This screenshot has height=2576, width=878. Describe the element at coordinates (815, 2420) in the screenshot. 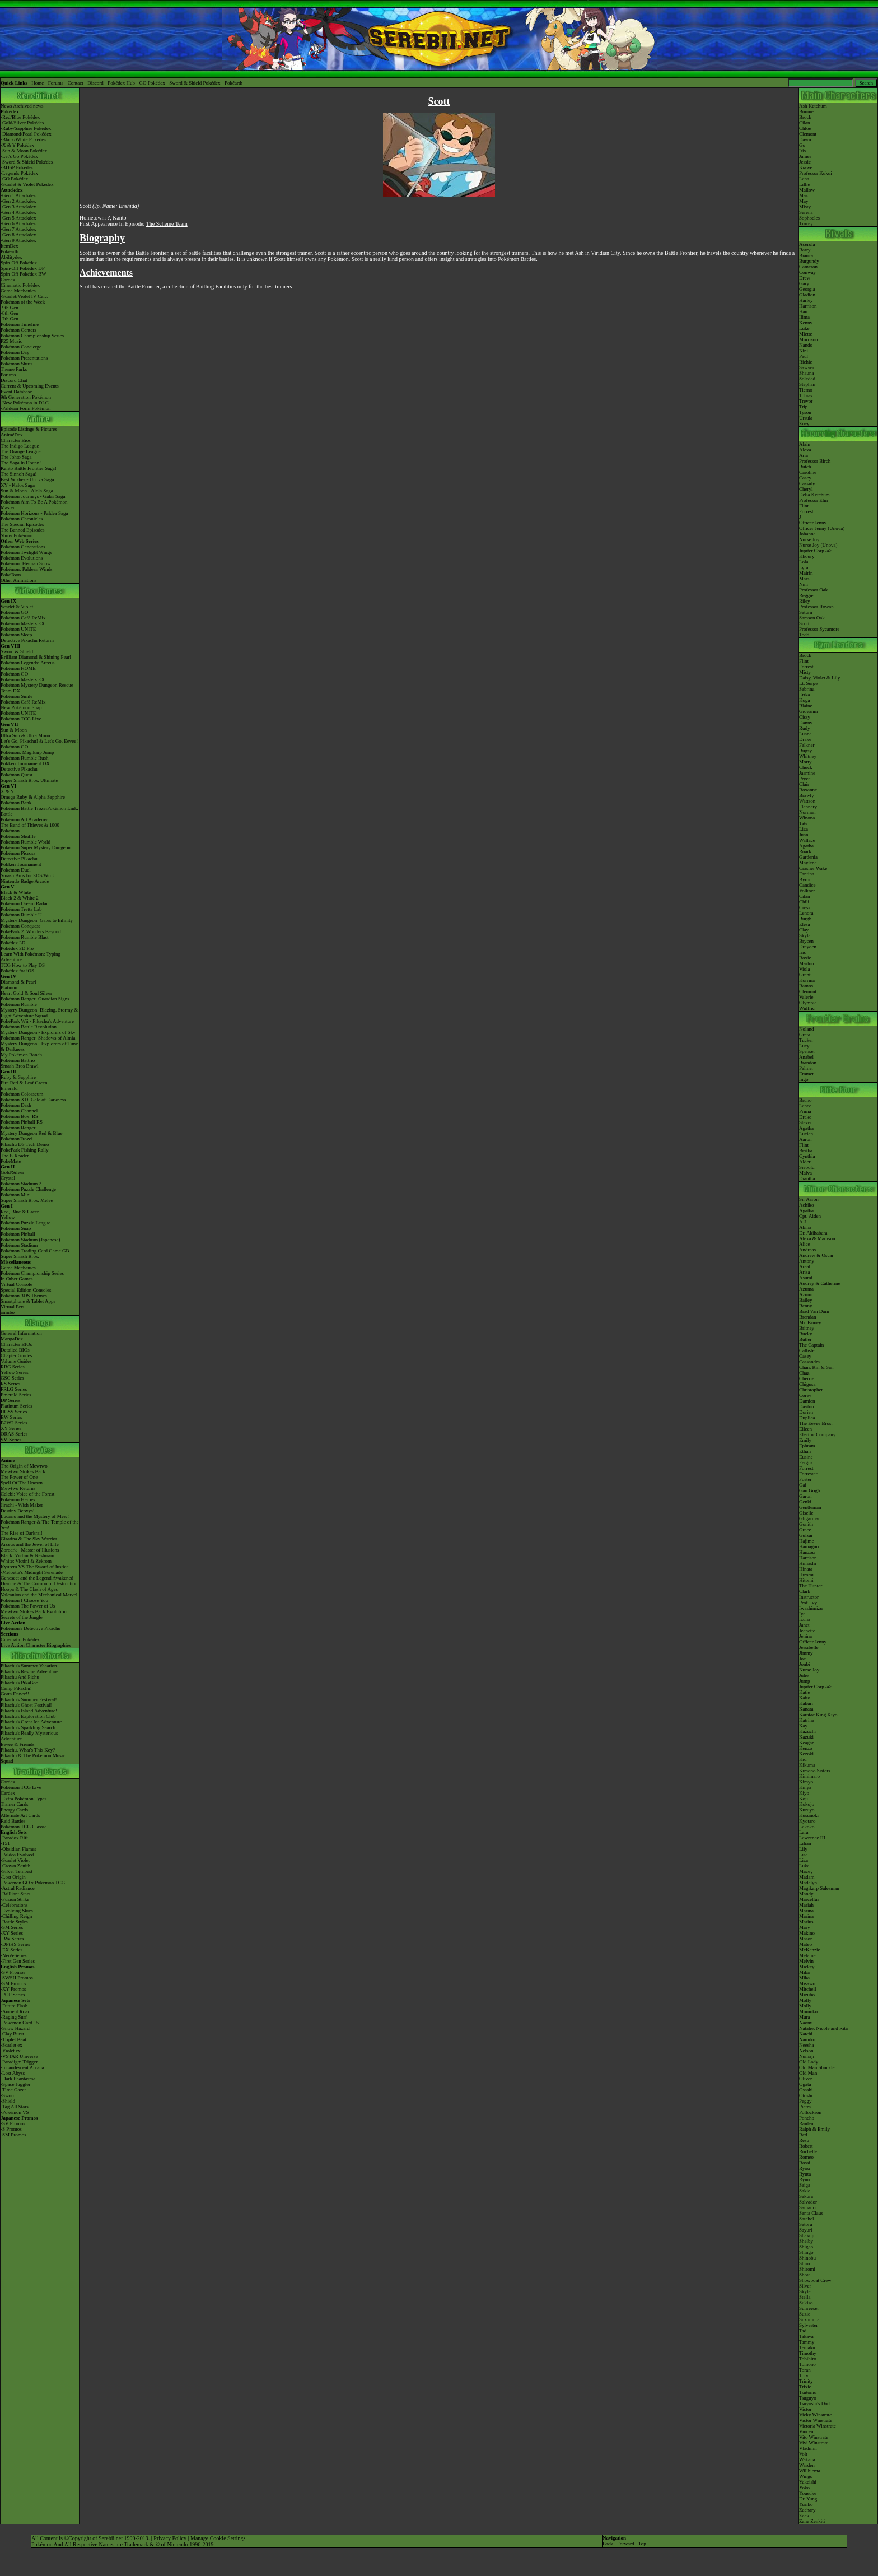

I see `Victor Winstrate` at that location.